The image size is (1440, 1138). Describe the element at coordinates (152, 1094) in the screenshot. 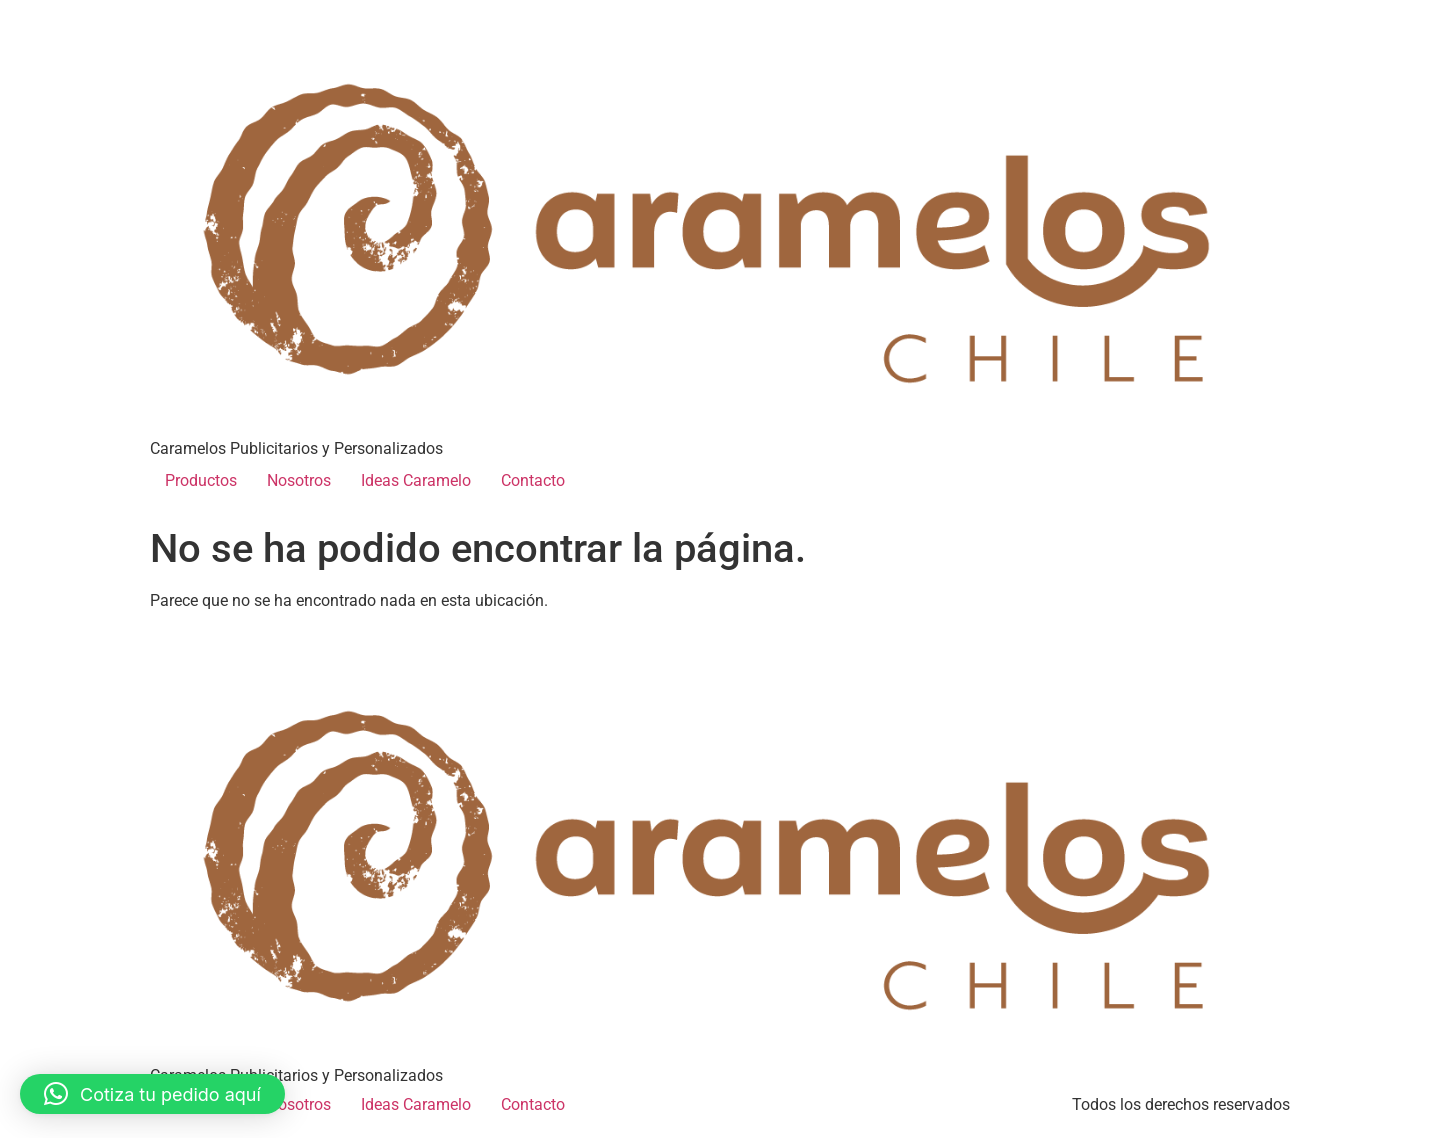

I see `[button]` at that location.